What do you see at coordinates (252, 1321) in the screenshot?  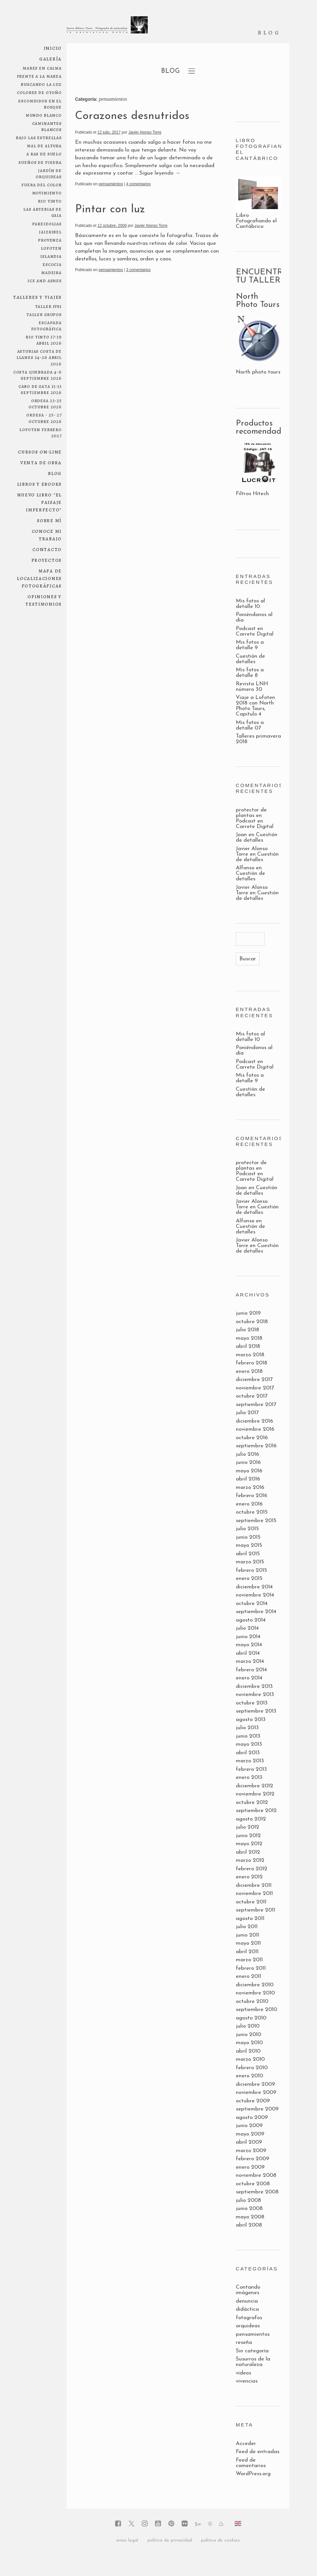 I see `octubre 2018` at bounding box center [252, 1321].